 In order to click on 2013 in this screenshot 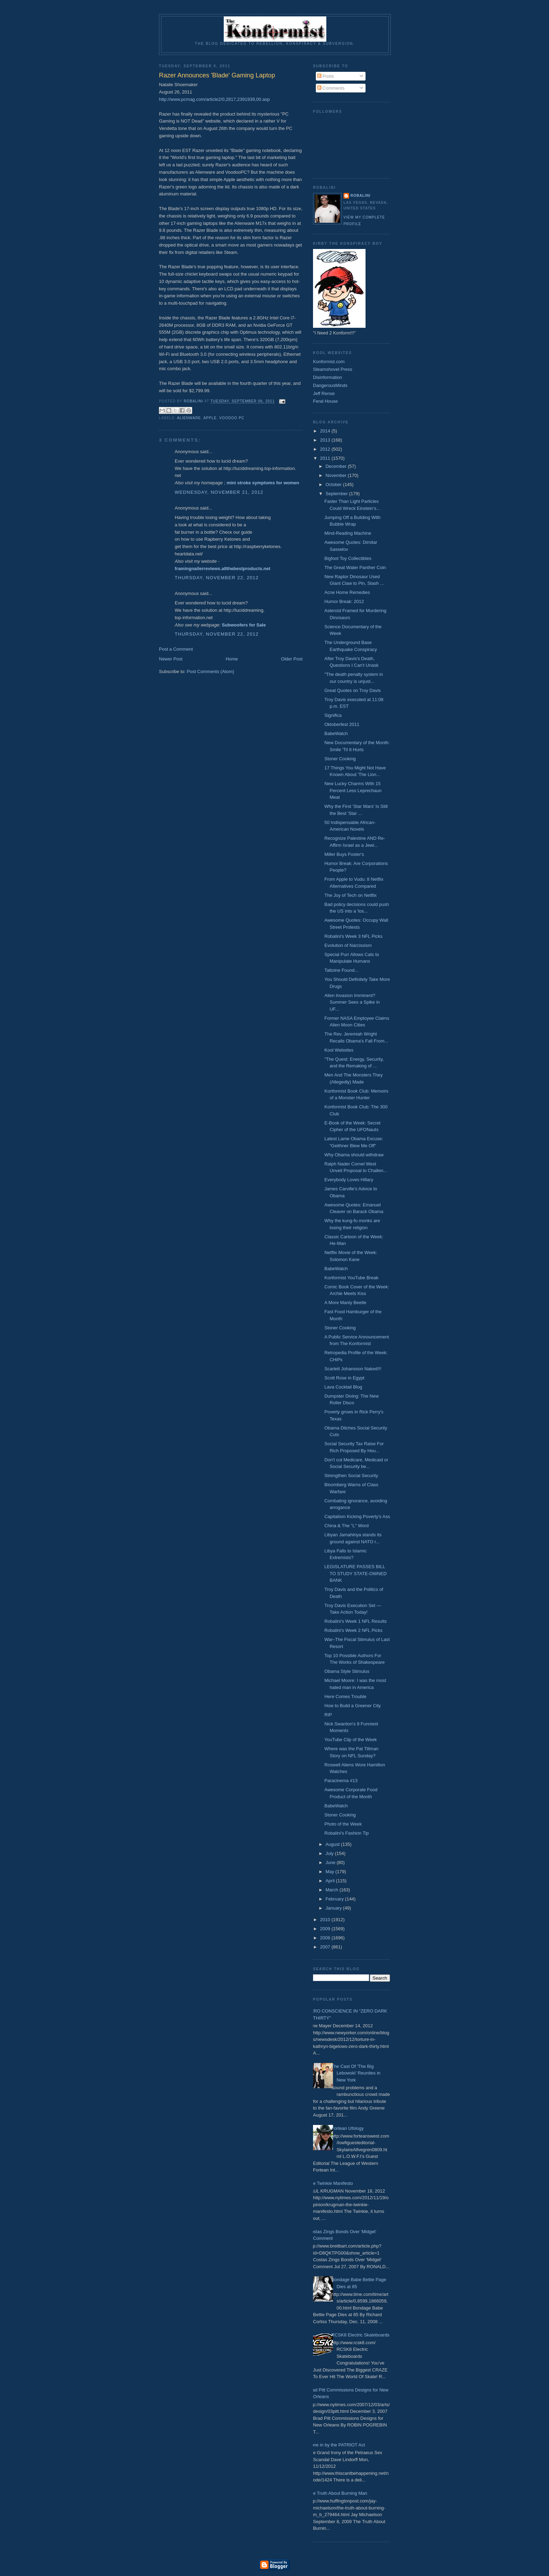, I will do `click(326, 440)`.